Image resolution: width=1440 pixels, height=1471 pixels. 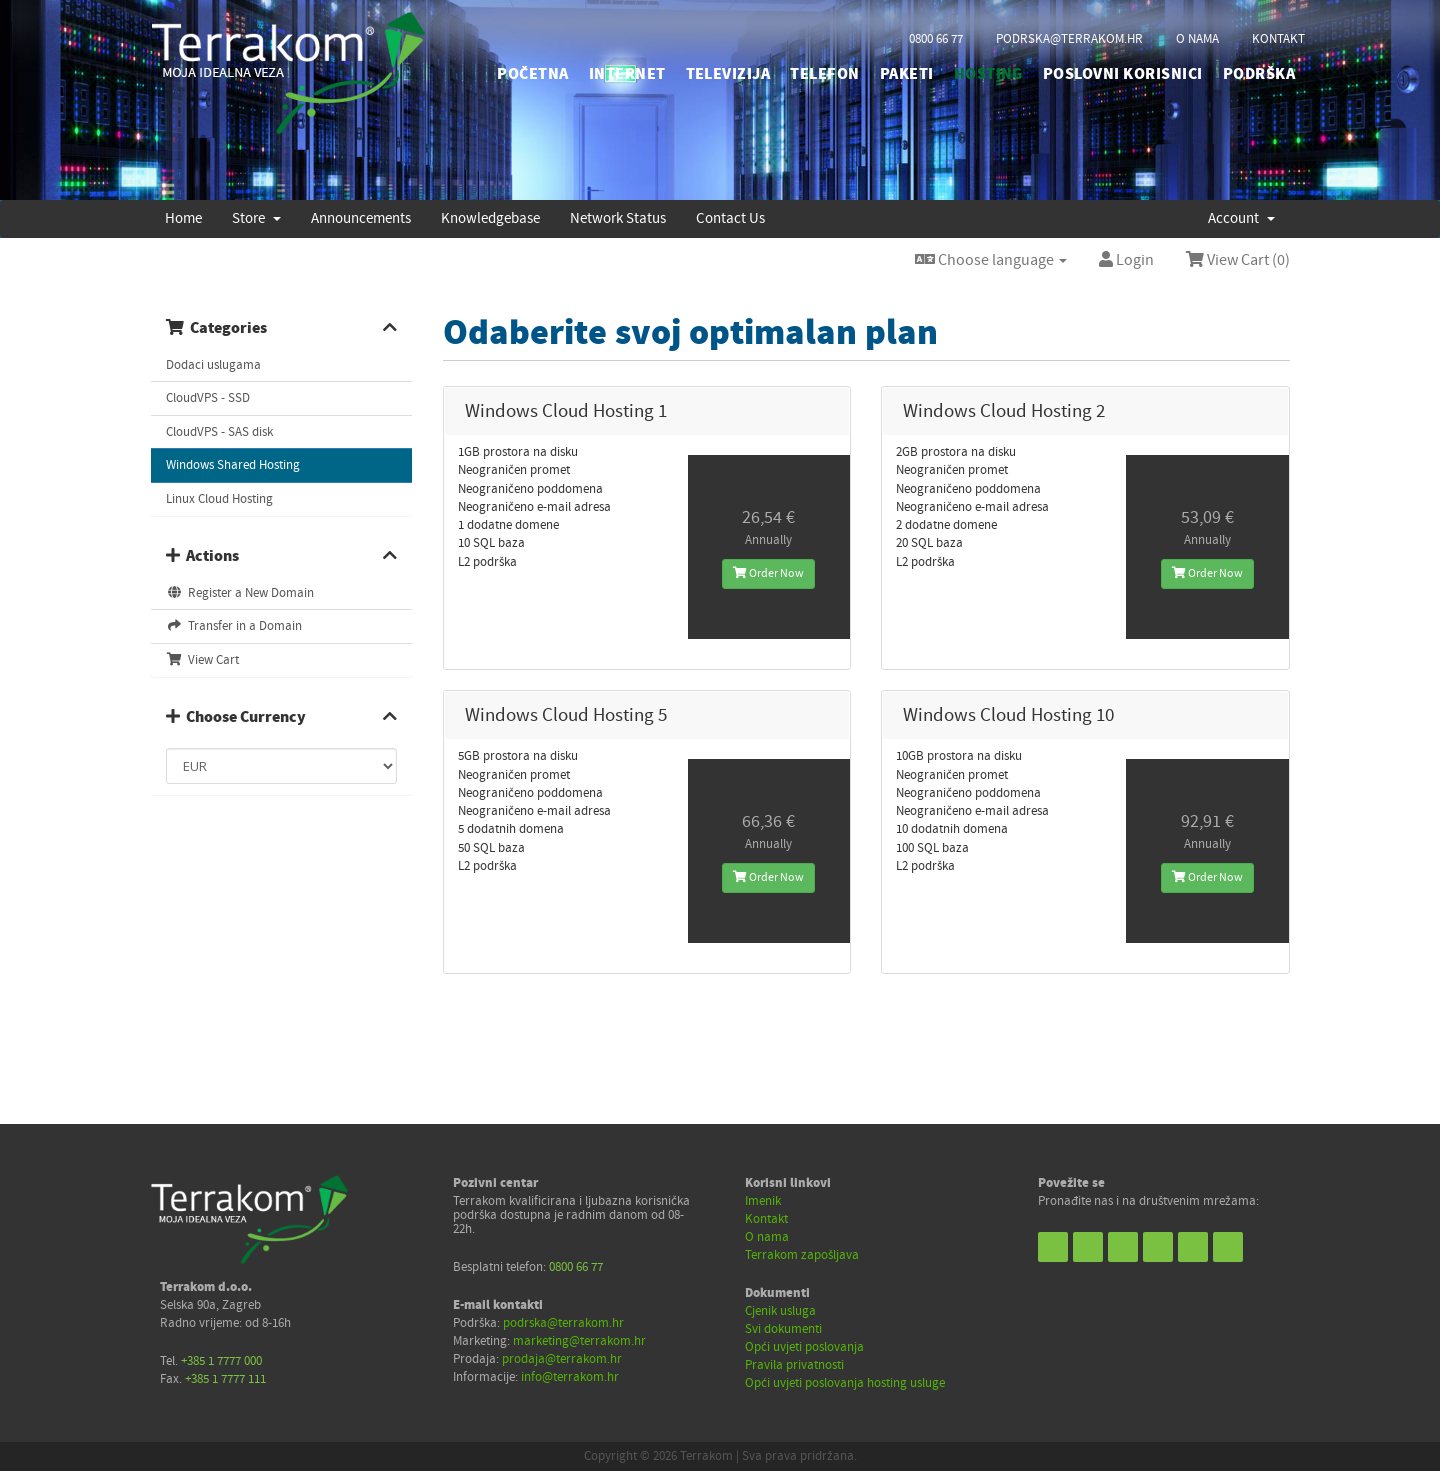 I want to click on marketing@terrakom.hr, so click(x=579, y=1341).